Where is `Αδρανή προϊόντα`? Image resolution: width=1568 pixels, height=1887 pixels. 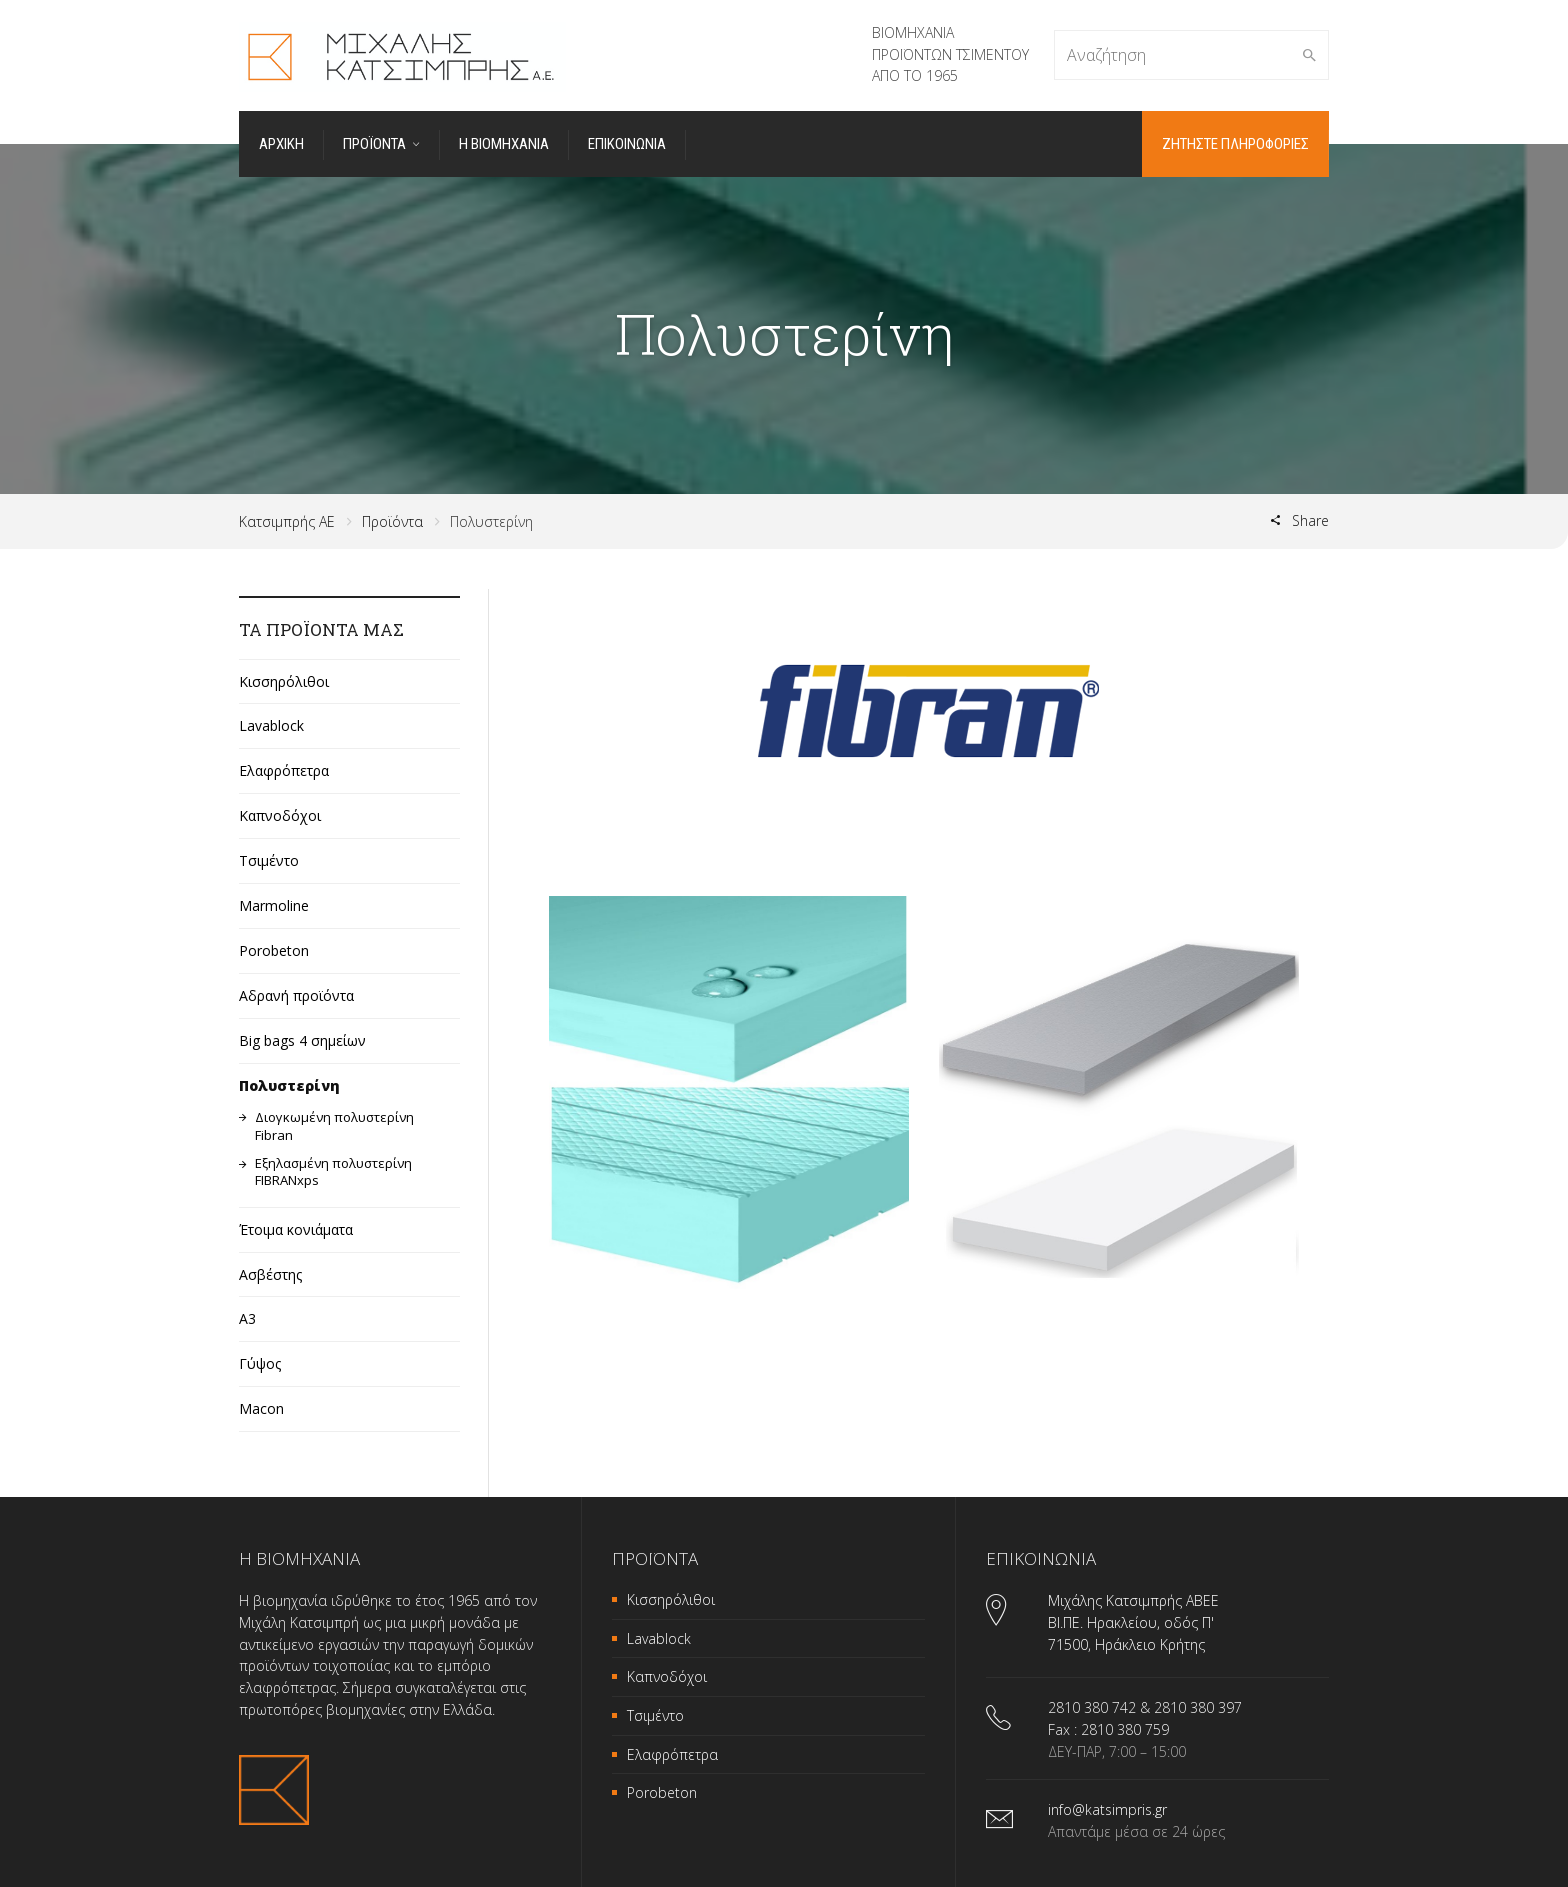 Αδρανή προϊόντα is located at coordinates (296, 994).